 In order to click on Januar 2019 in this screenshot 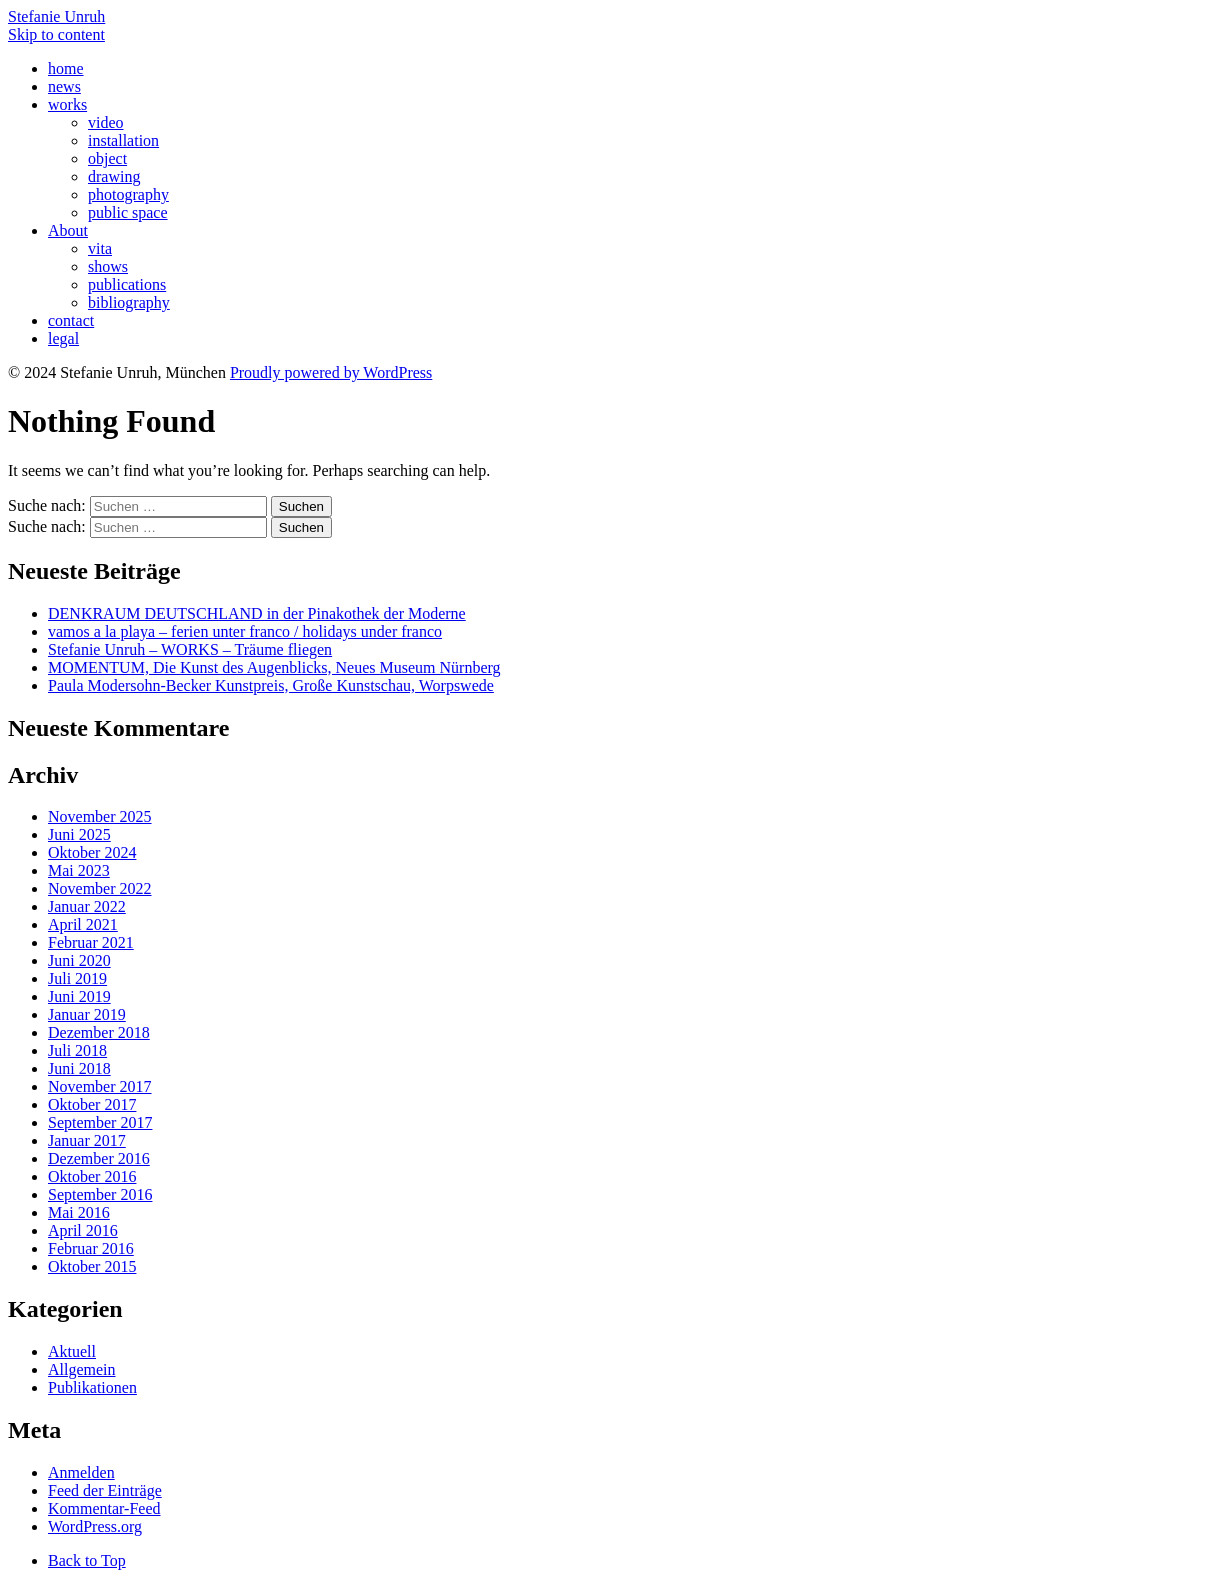, I will do `click(87, 1014)`.